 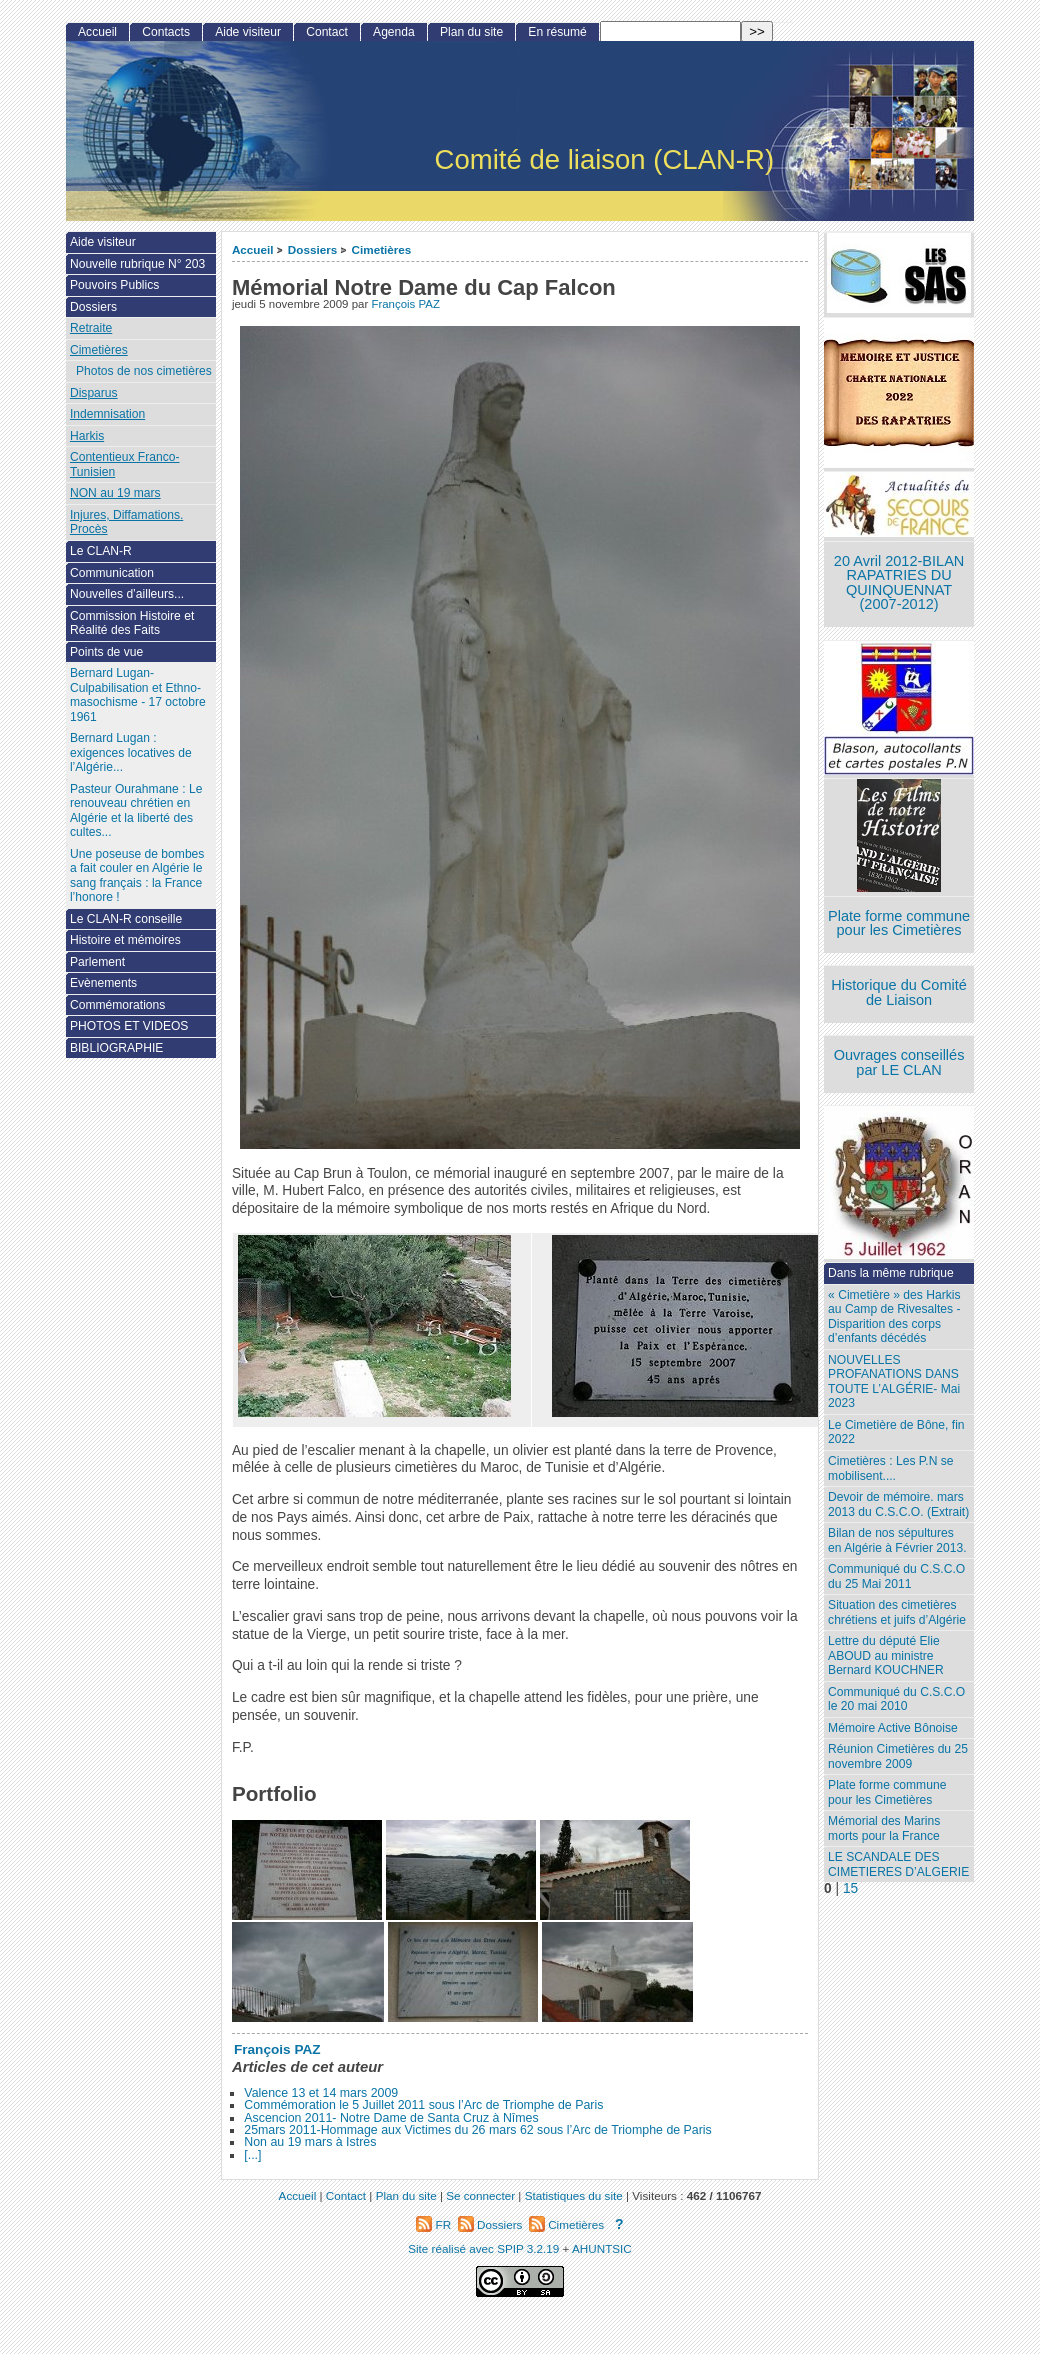 What do you see at coordinates (890, 1468) in the screenshot?
I see `Cimetières : Les P.N se mobilisent....` at bounding box center [890, 1468].